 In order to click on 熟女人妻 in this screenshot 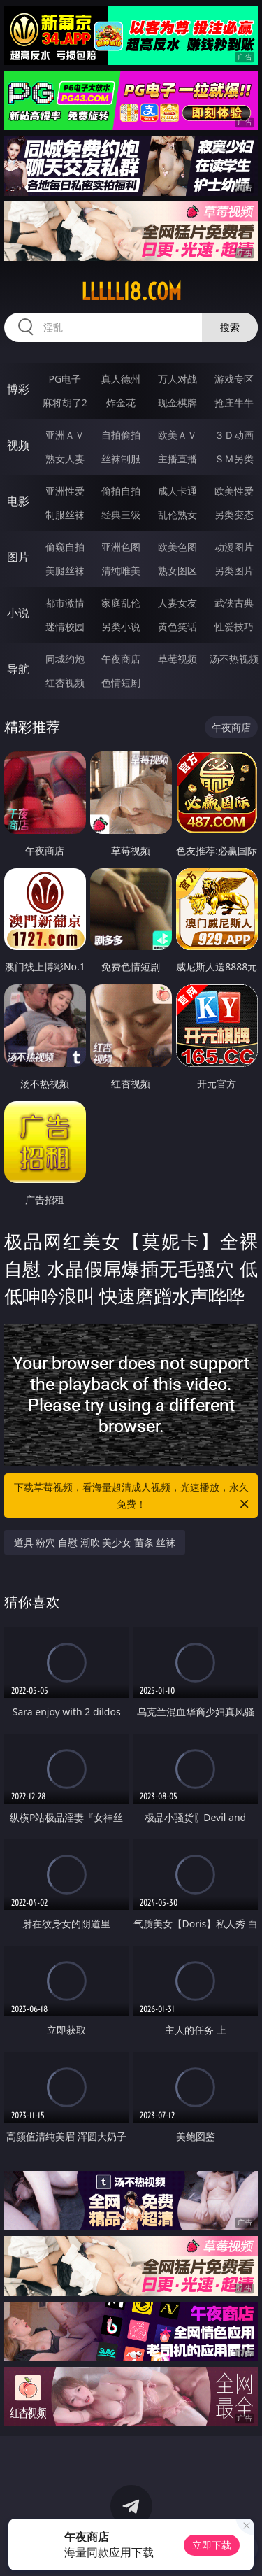, I will do `click(65, 458)`.